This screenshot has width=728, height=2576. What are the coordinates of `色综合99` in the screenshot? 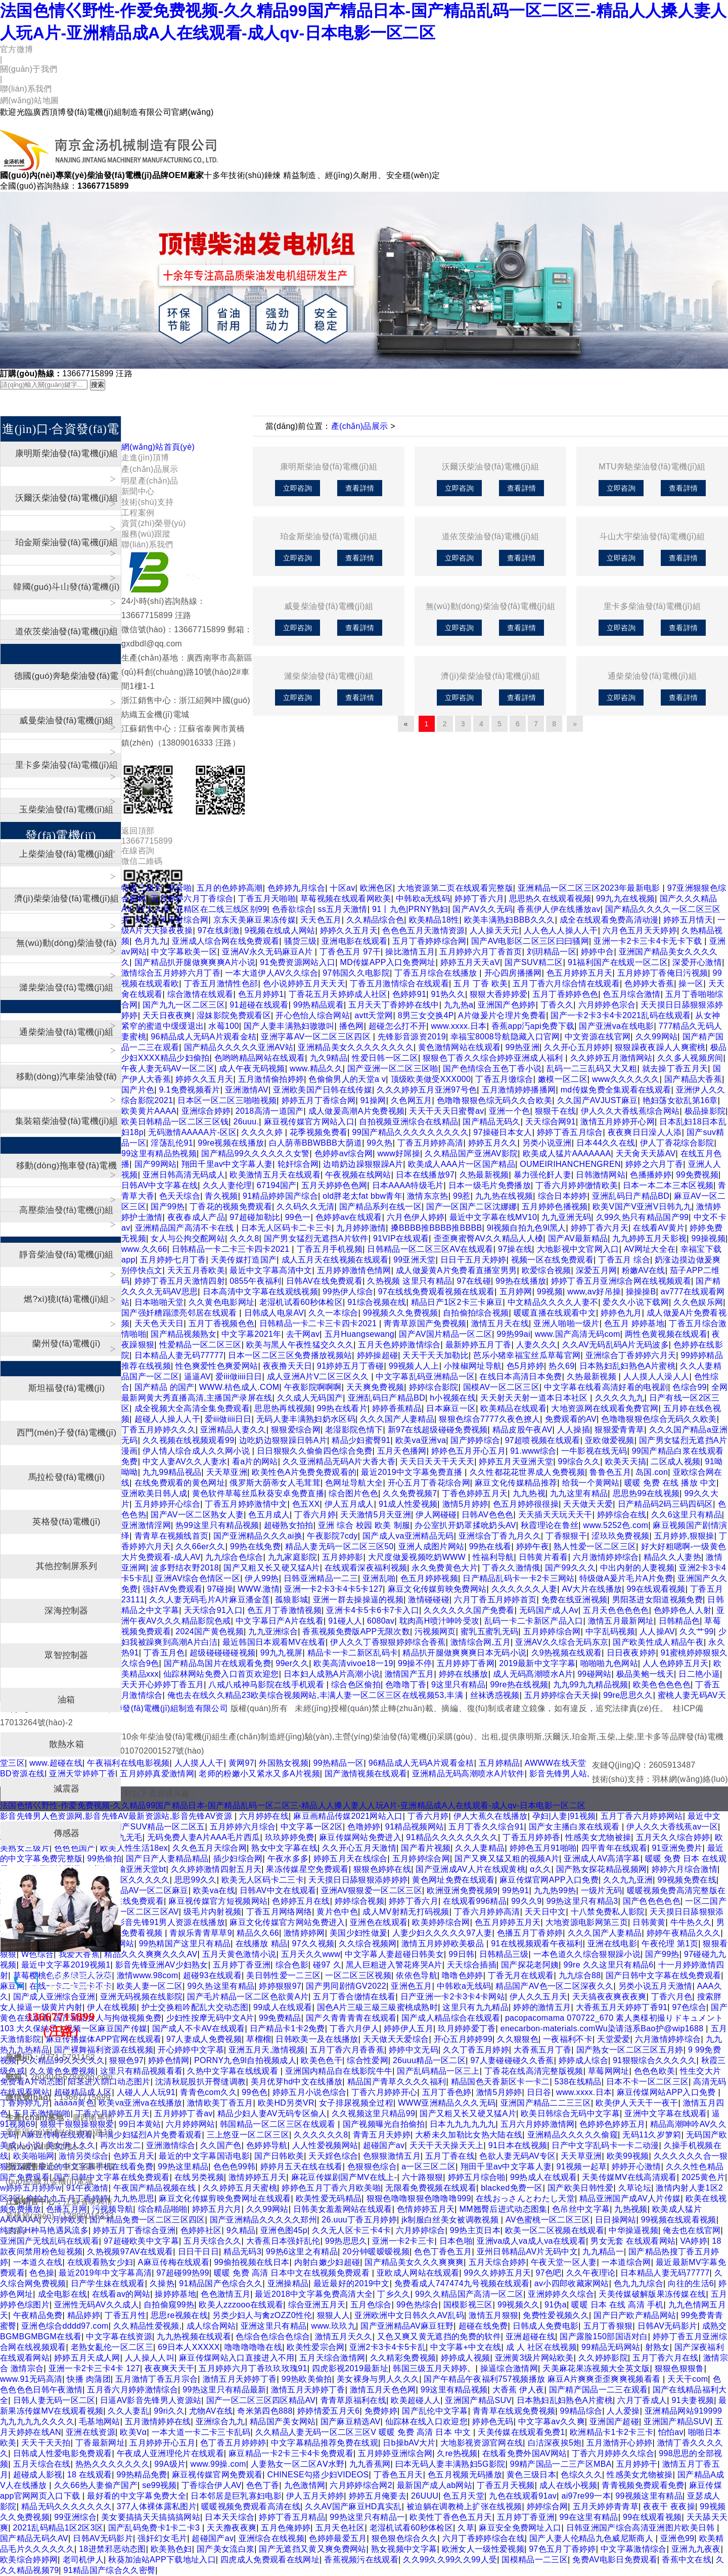 It's located at (689, 1387).